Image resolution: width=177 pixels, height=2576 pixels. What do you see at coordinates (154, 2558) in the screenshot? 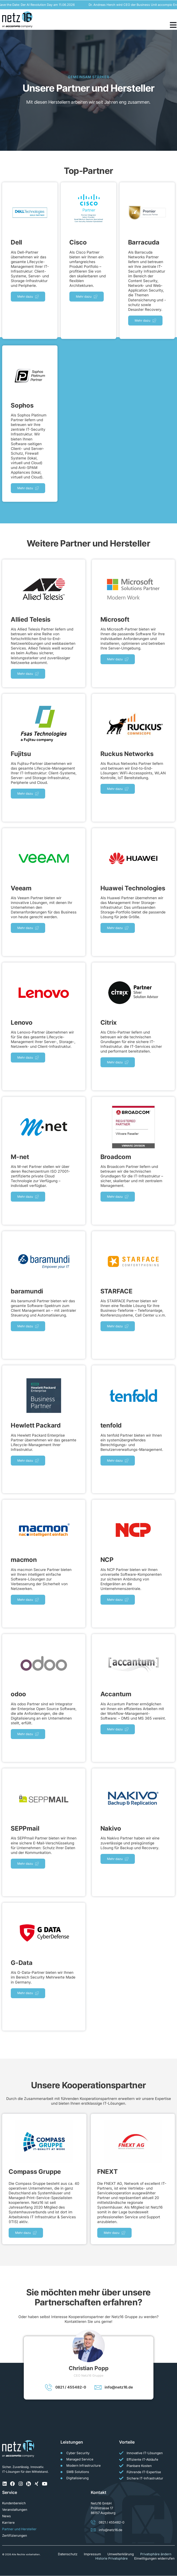
I see `Einwilligungen widerrufen [button]` at bounding box center [154, 2558].